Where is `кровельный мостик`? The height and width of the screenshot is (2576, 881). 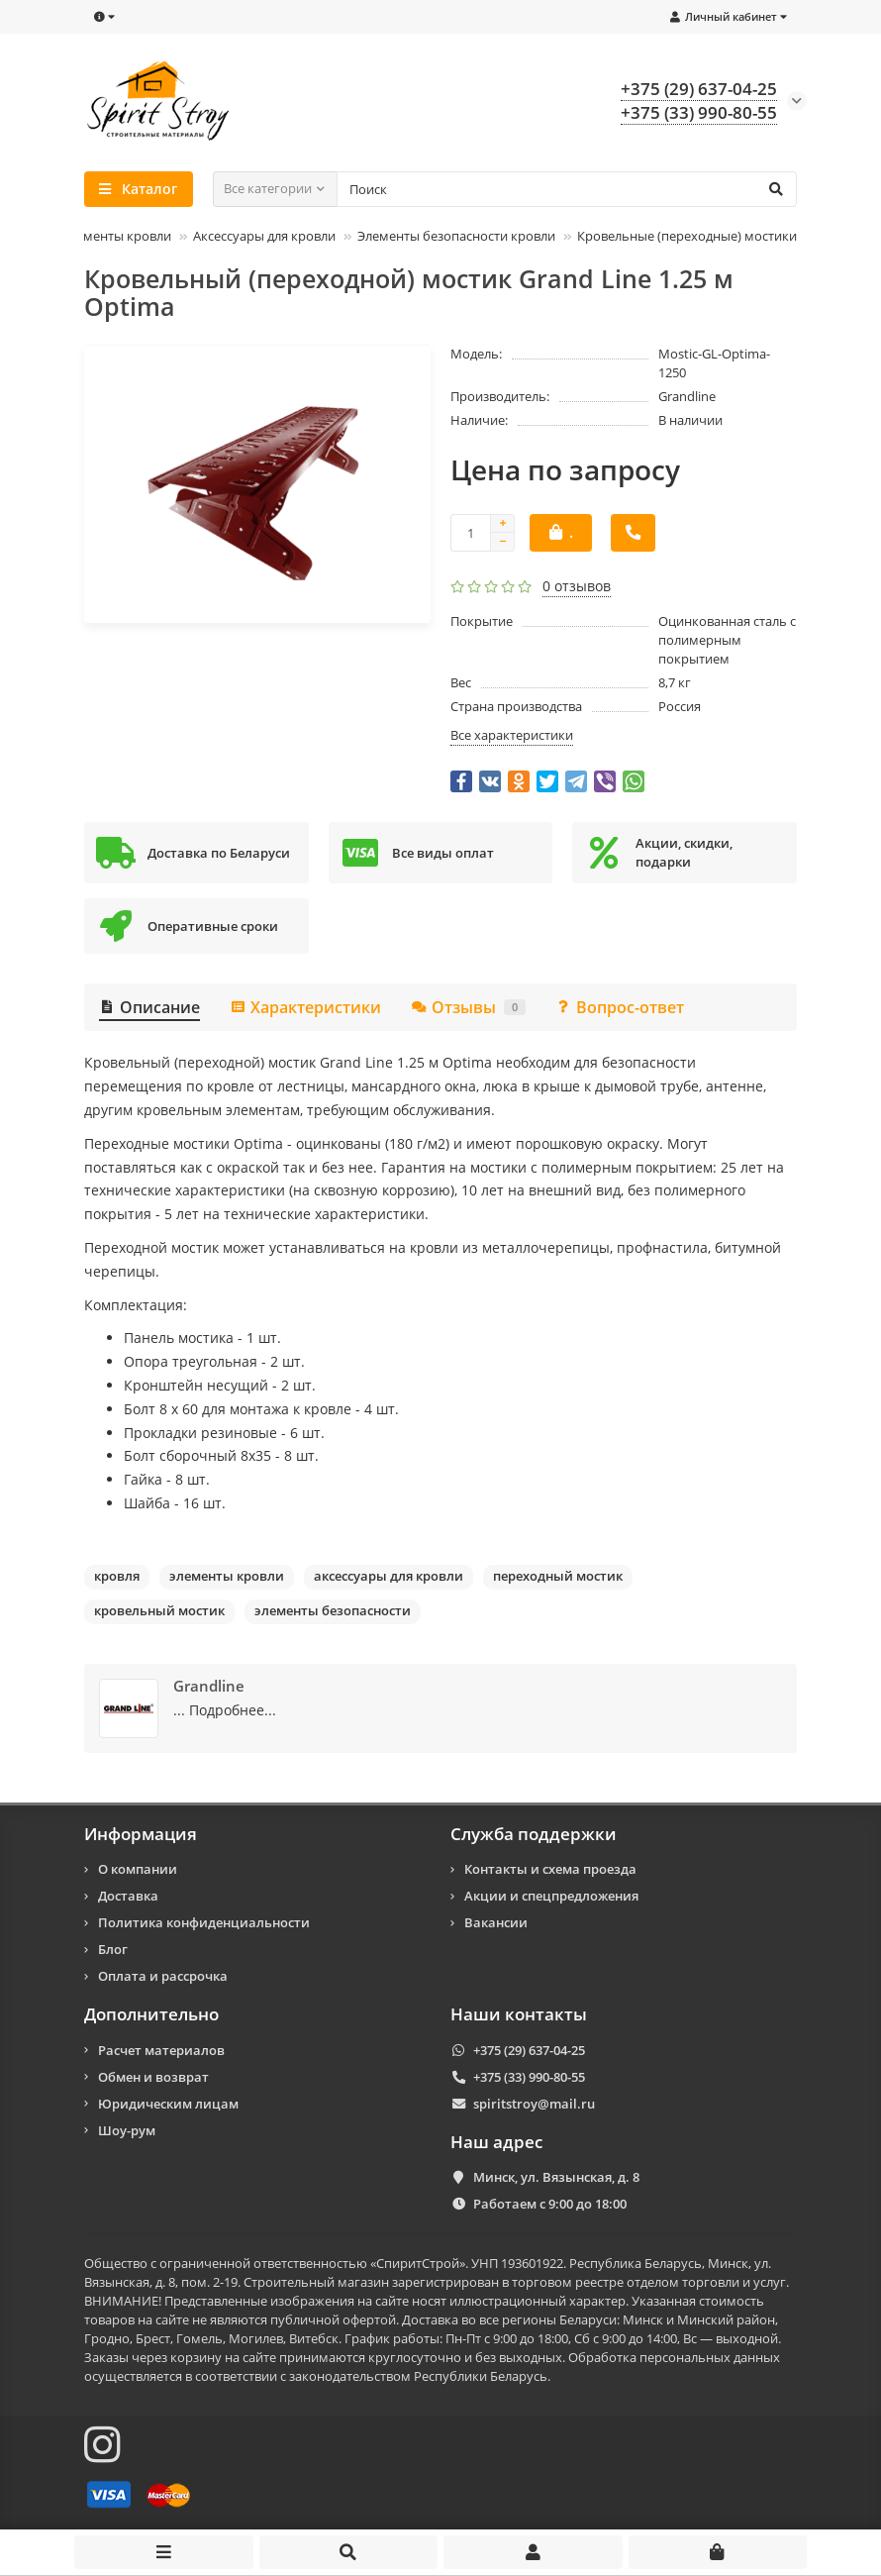 кровельный мостик is located at coordinates (159, 1610).